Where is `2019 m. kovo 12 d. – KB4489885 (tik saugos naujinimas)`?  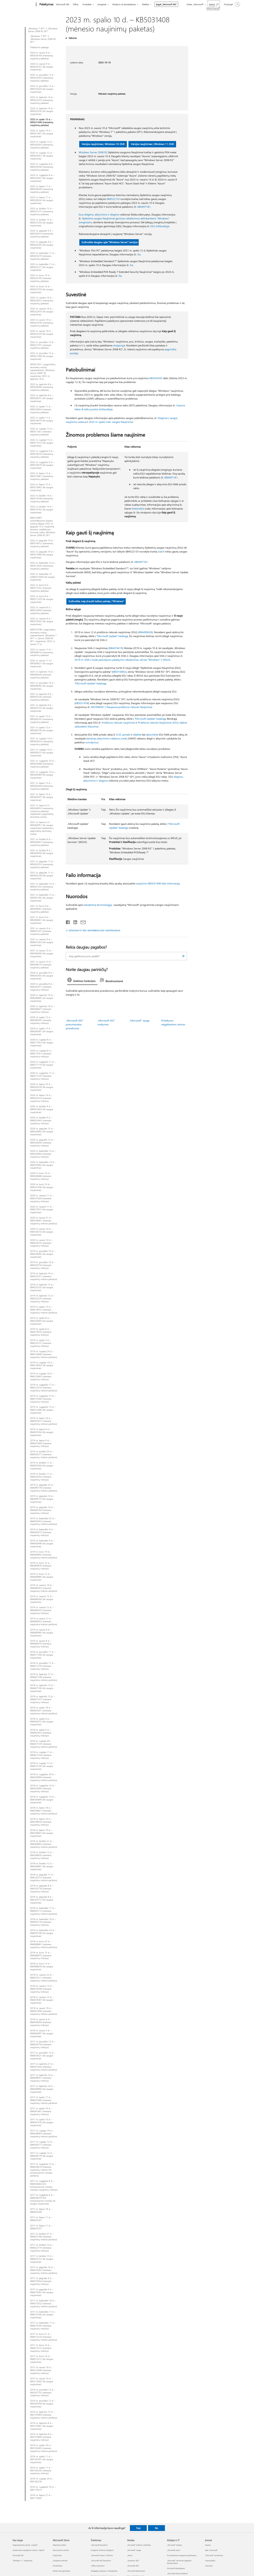
2019 m. kovo 12 d. – KB4489885 (tik saugos naujinimas) is located at coordinates (41, 1576).